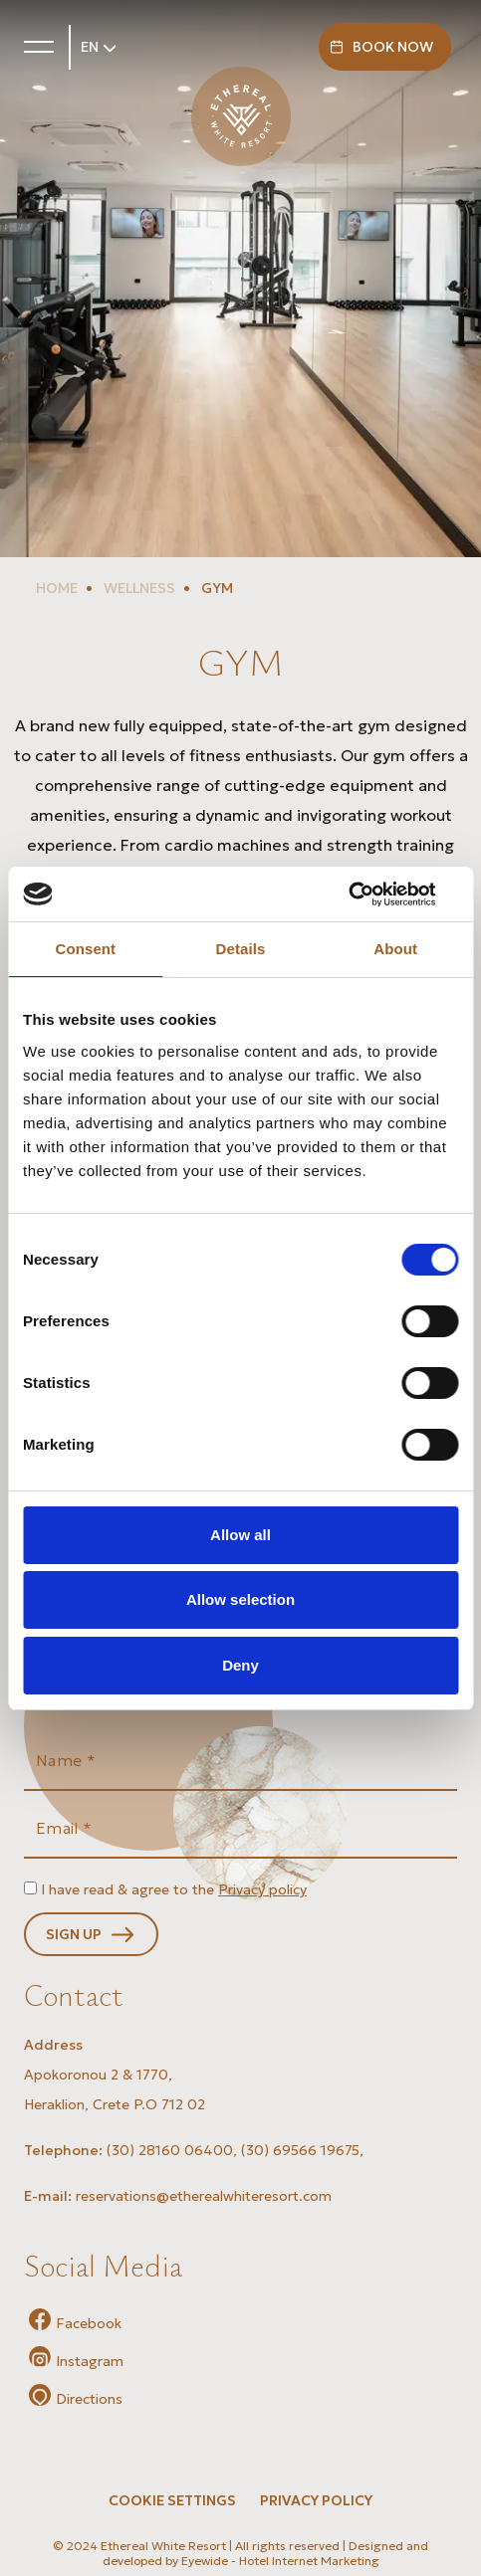  What do you see at coordinates (57, 588) in the screenshot?
I see `HOME` at bounding box center [57, 588].